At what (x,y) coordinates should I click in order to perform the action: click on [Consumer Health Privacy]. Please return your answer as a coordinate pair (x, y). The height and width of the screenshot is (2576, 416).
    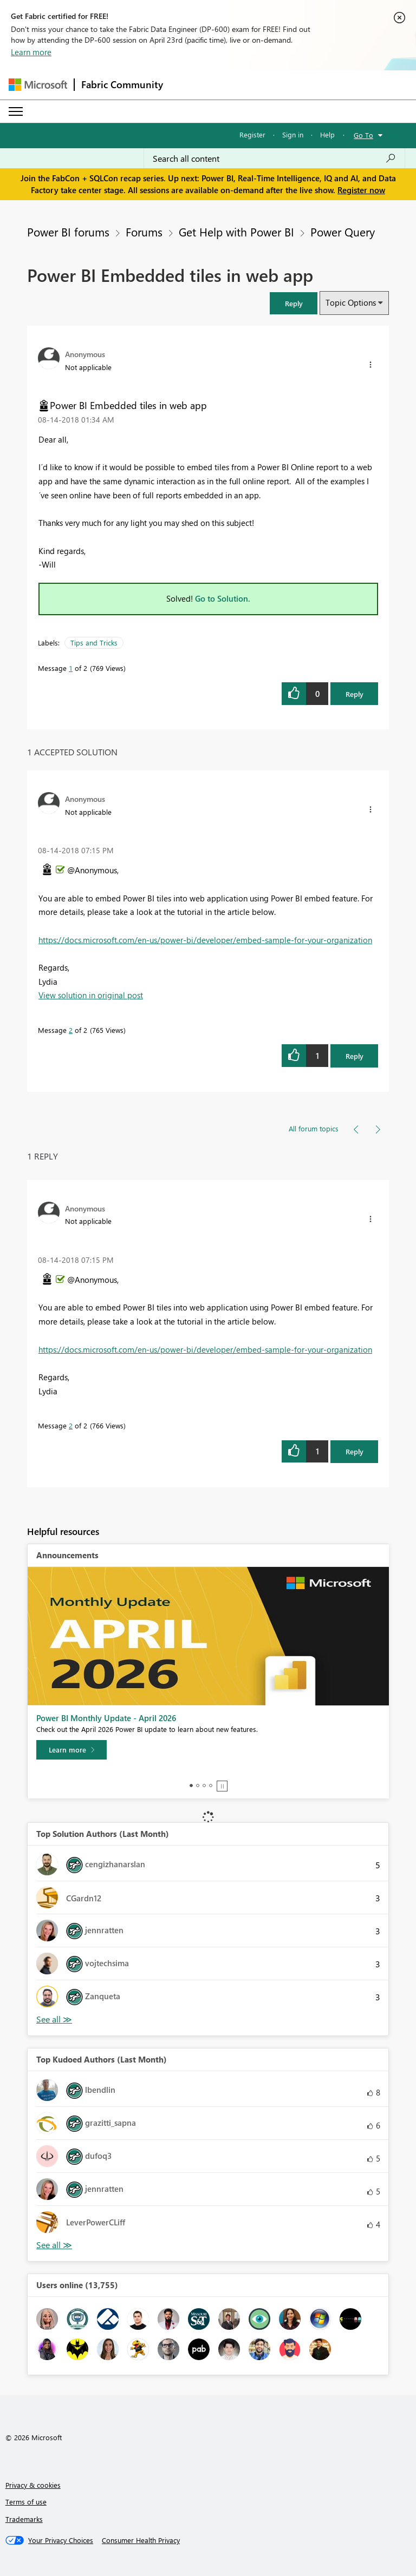
    Looking at the image, I should click on (141, 2540).